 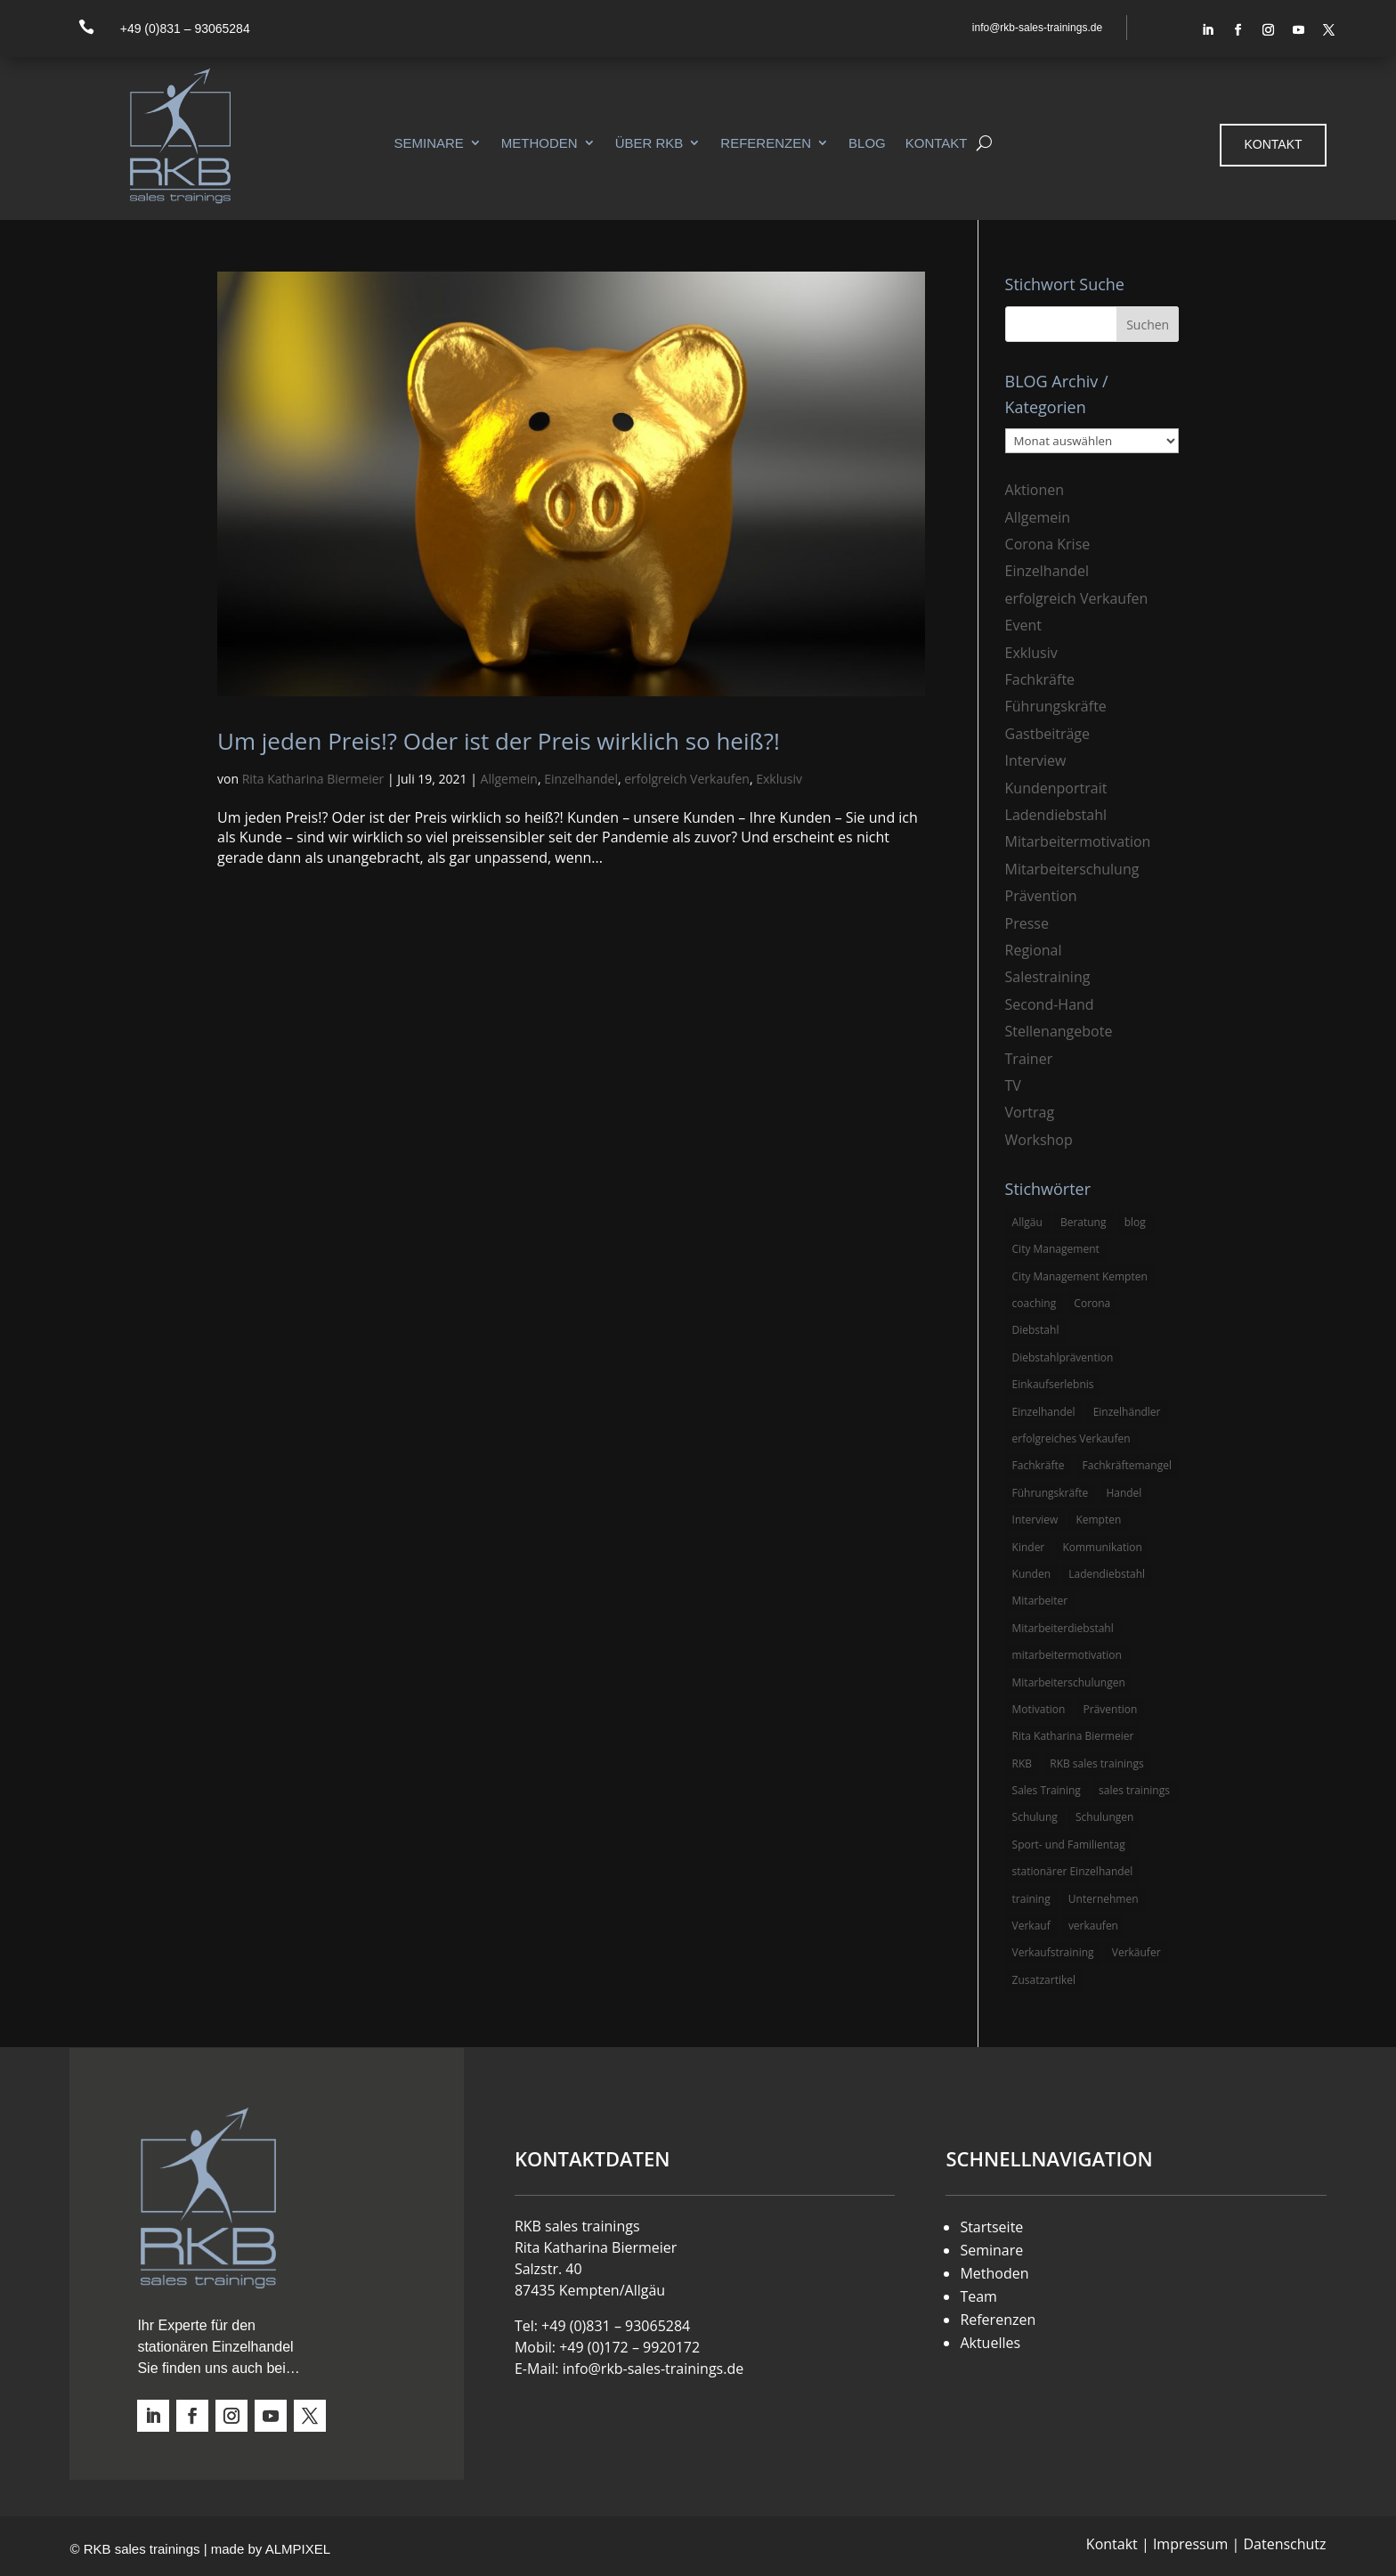 I want to click on coaching [coaching (3 Einträge)], so click(x=1034, y=1303).